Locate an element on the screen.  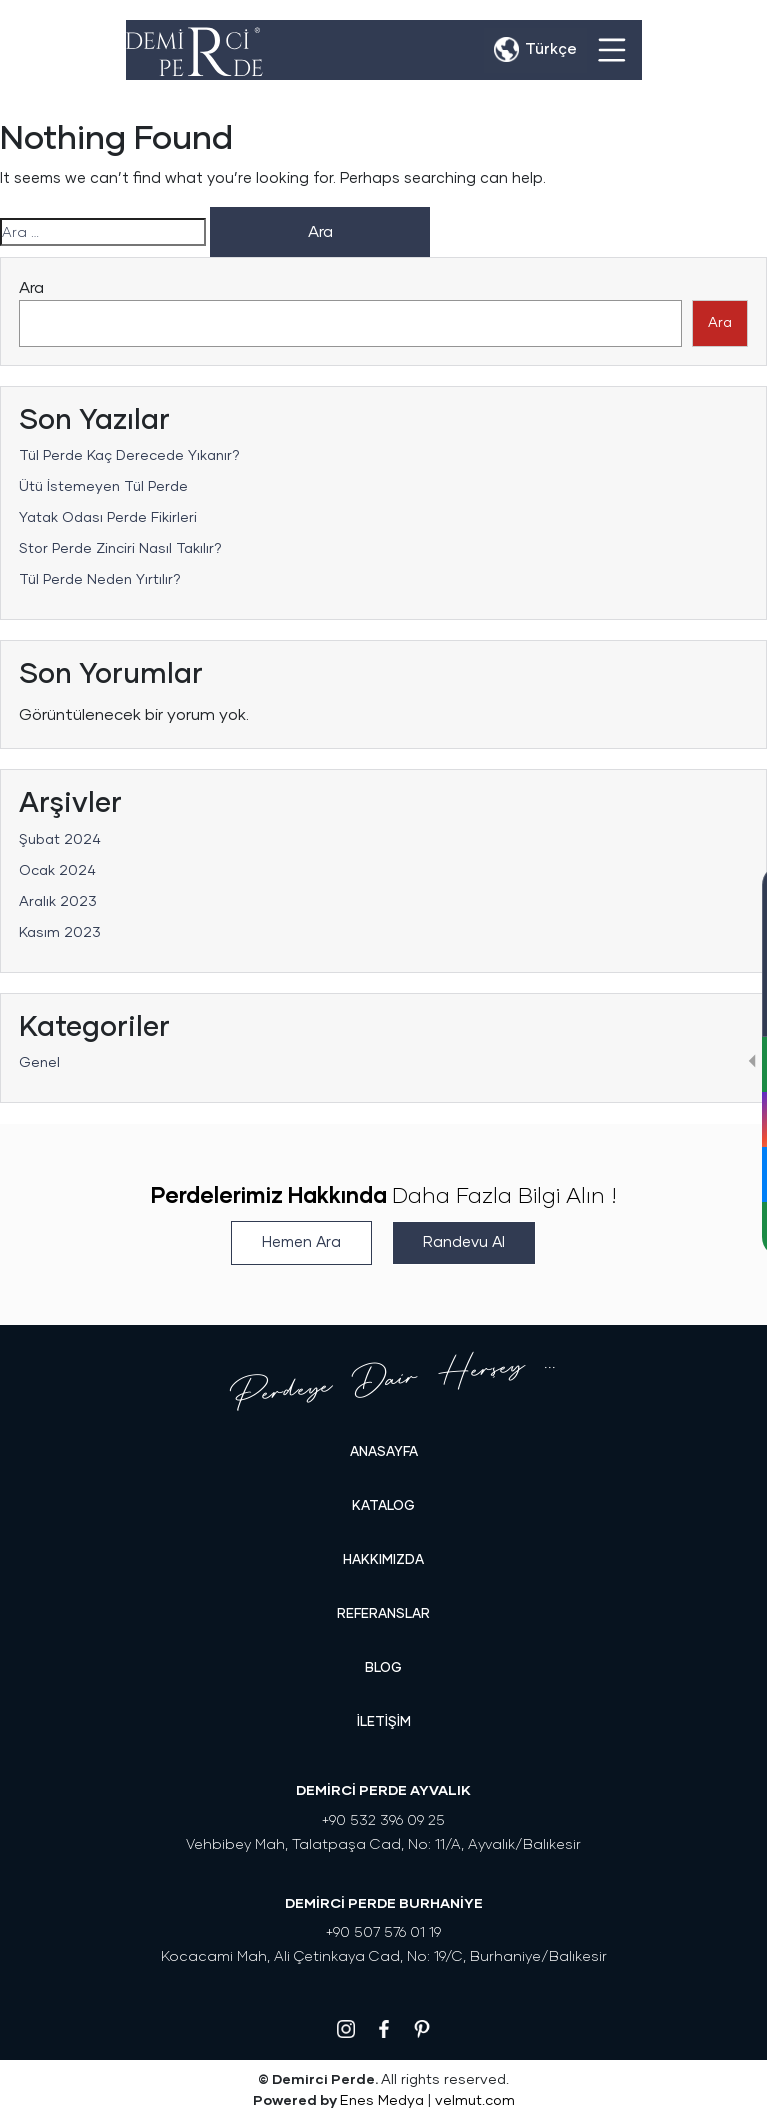
Anasayfa is located at coordinates (384, 1452).